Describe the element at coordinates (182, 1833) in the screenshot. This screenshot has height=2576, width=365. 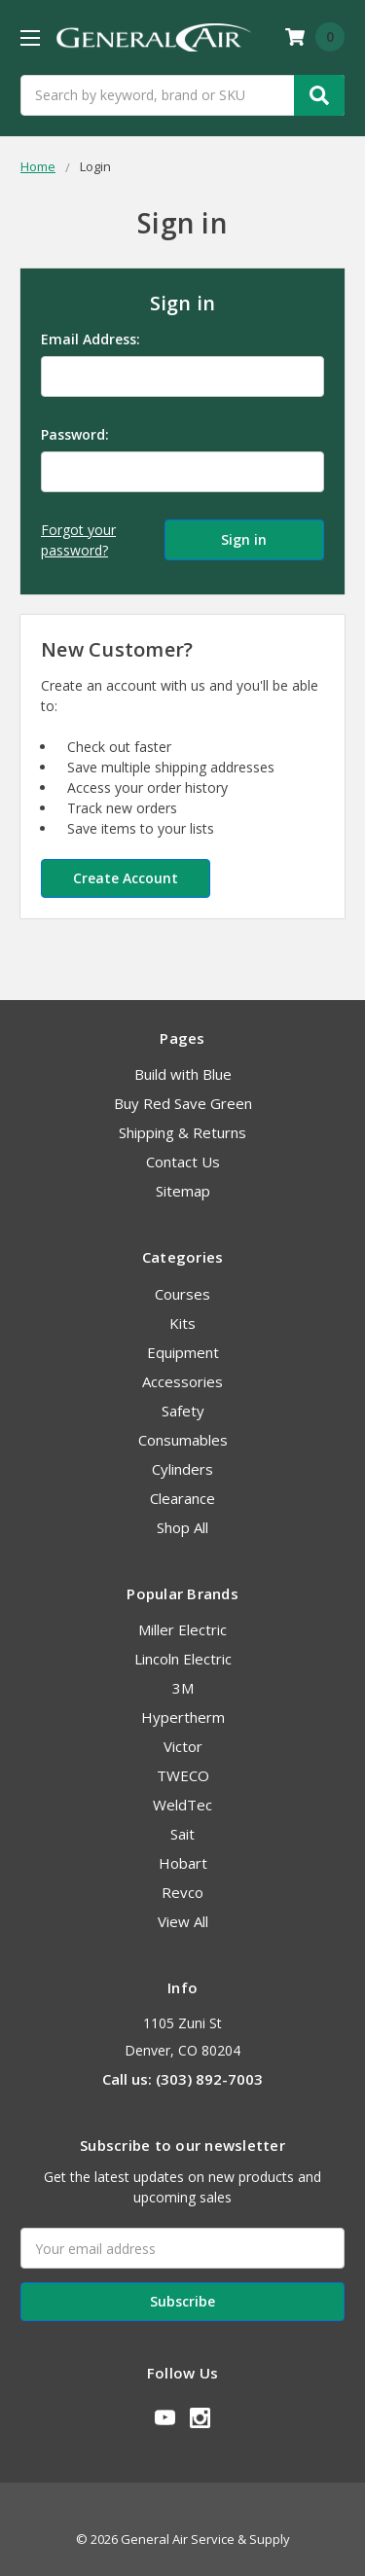
I see `Sait` at that location.